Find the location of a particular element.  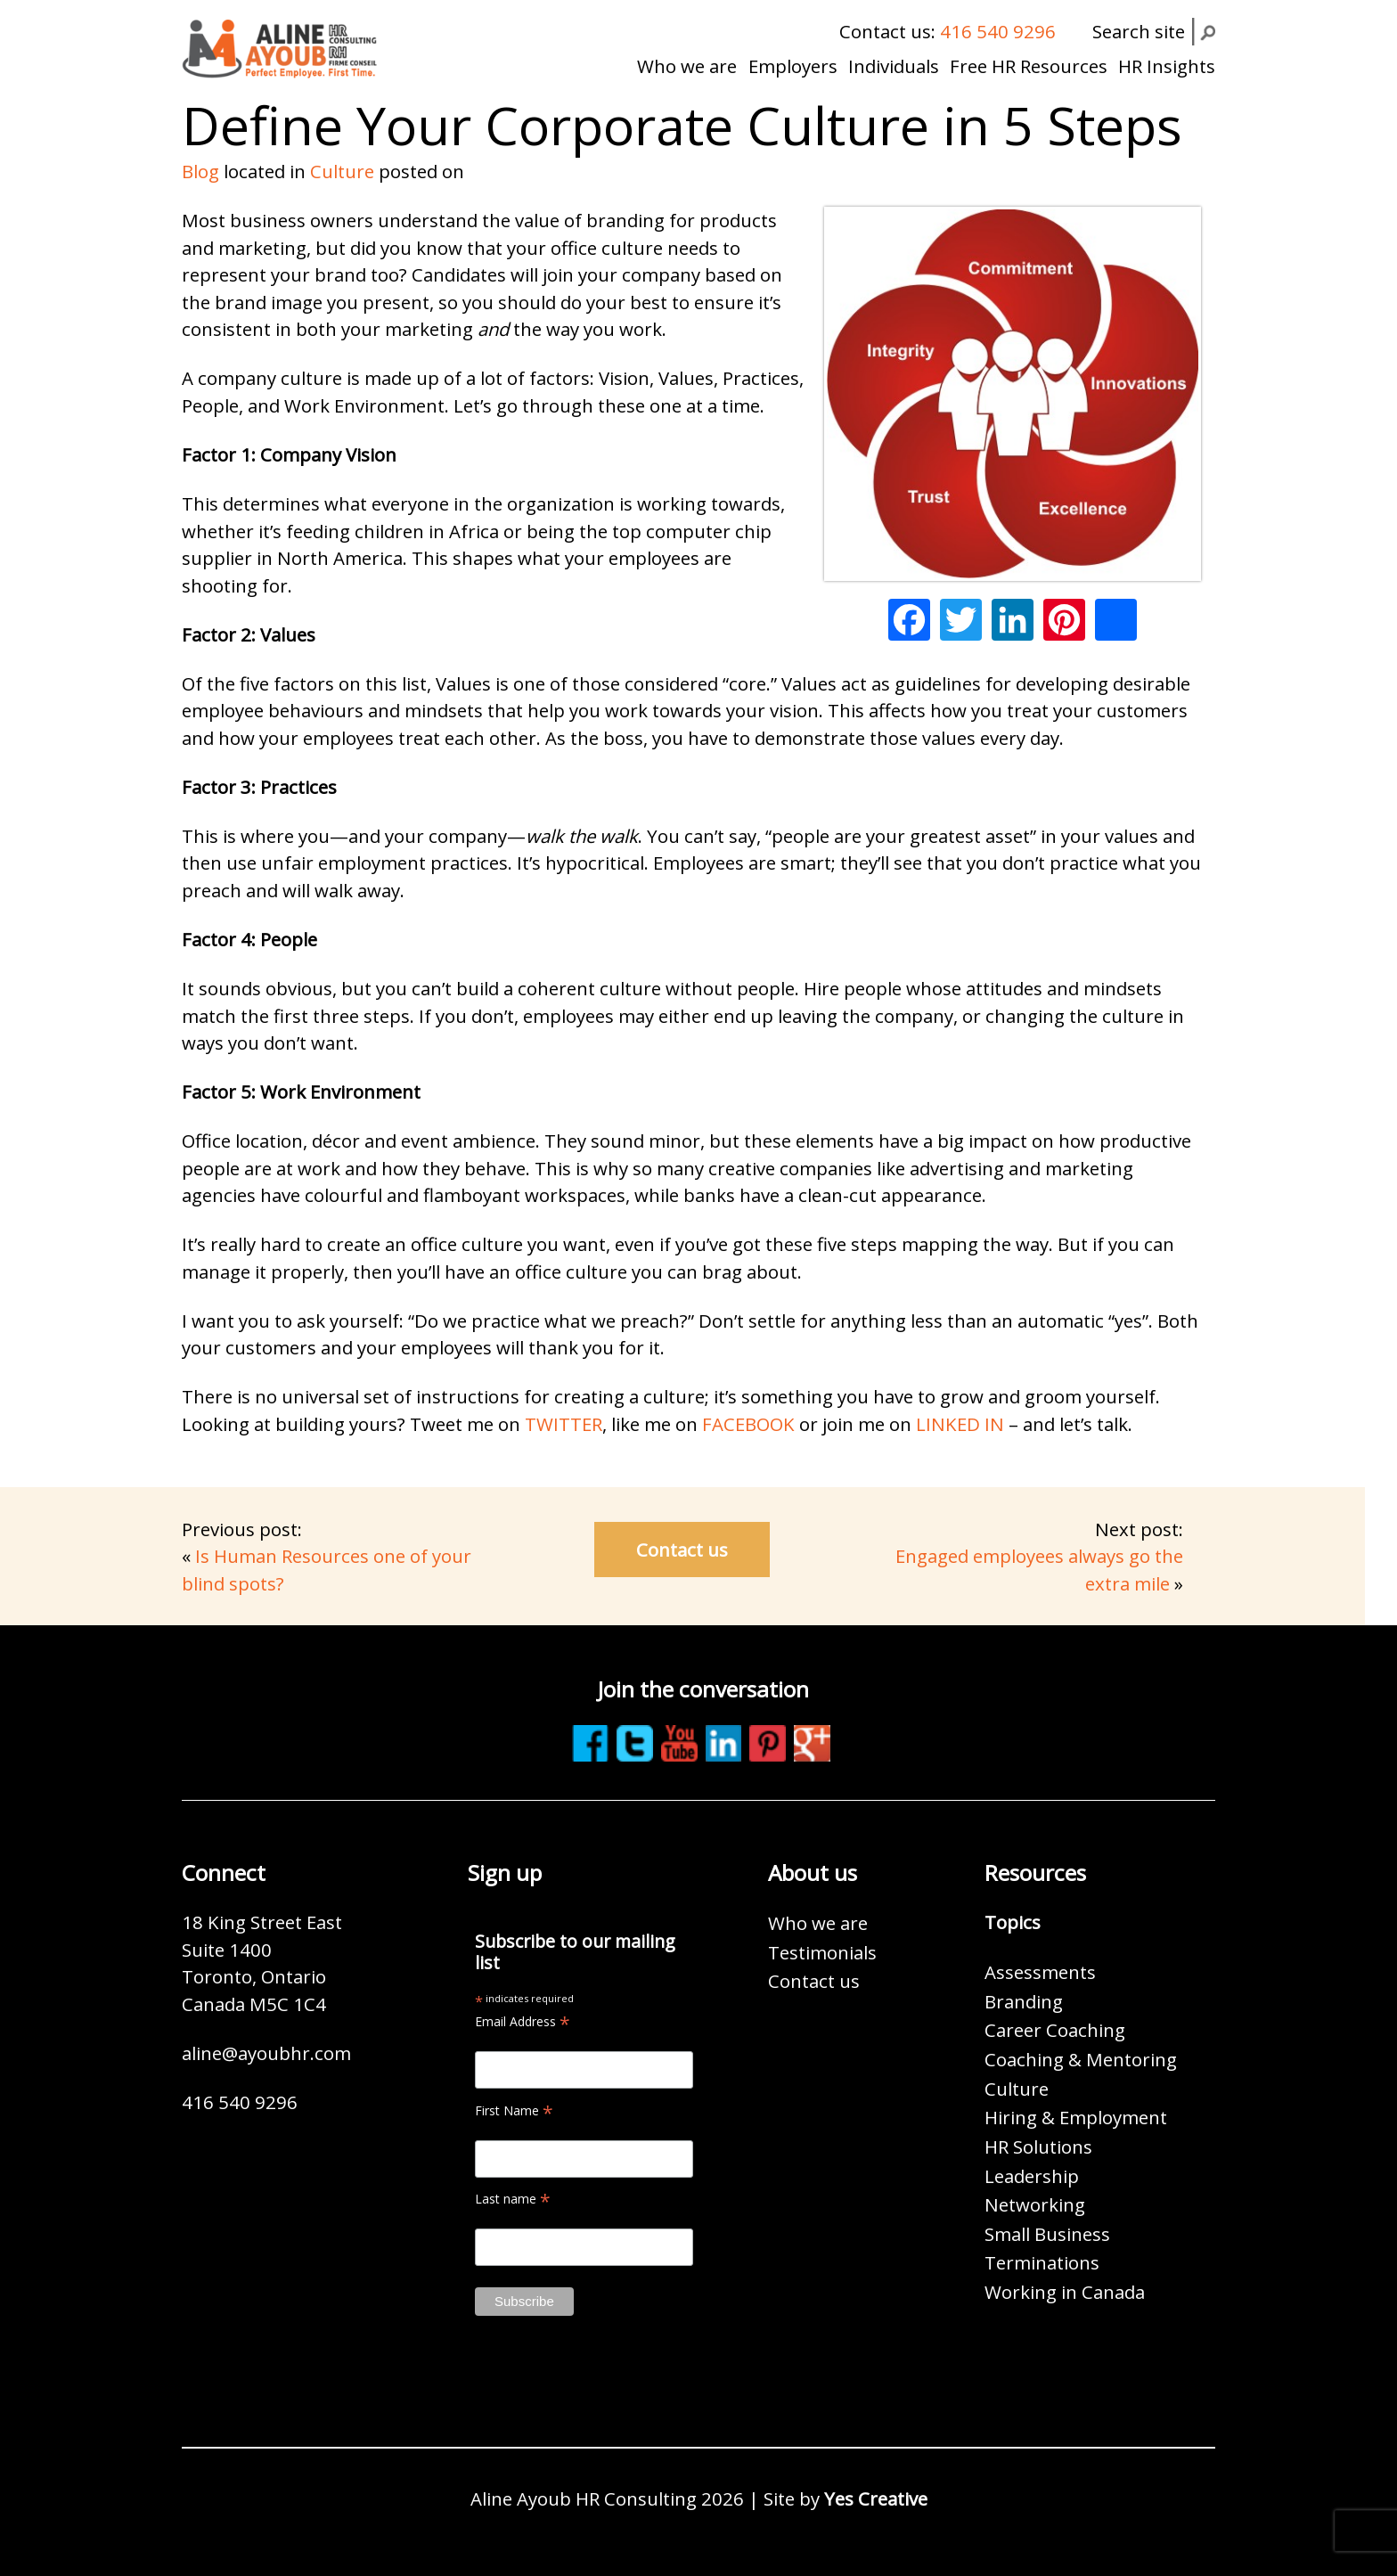

TWITTER is located at coordinates (563, 1423).